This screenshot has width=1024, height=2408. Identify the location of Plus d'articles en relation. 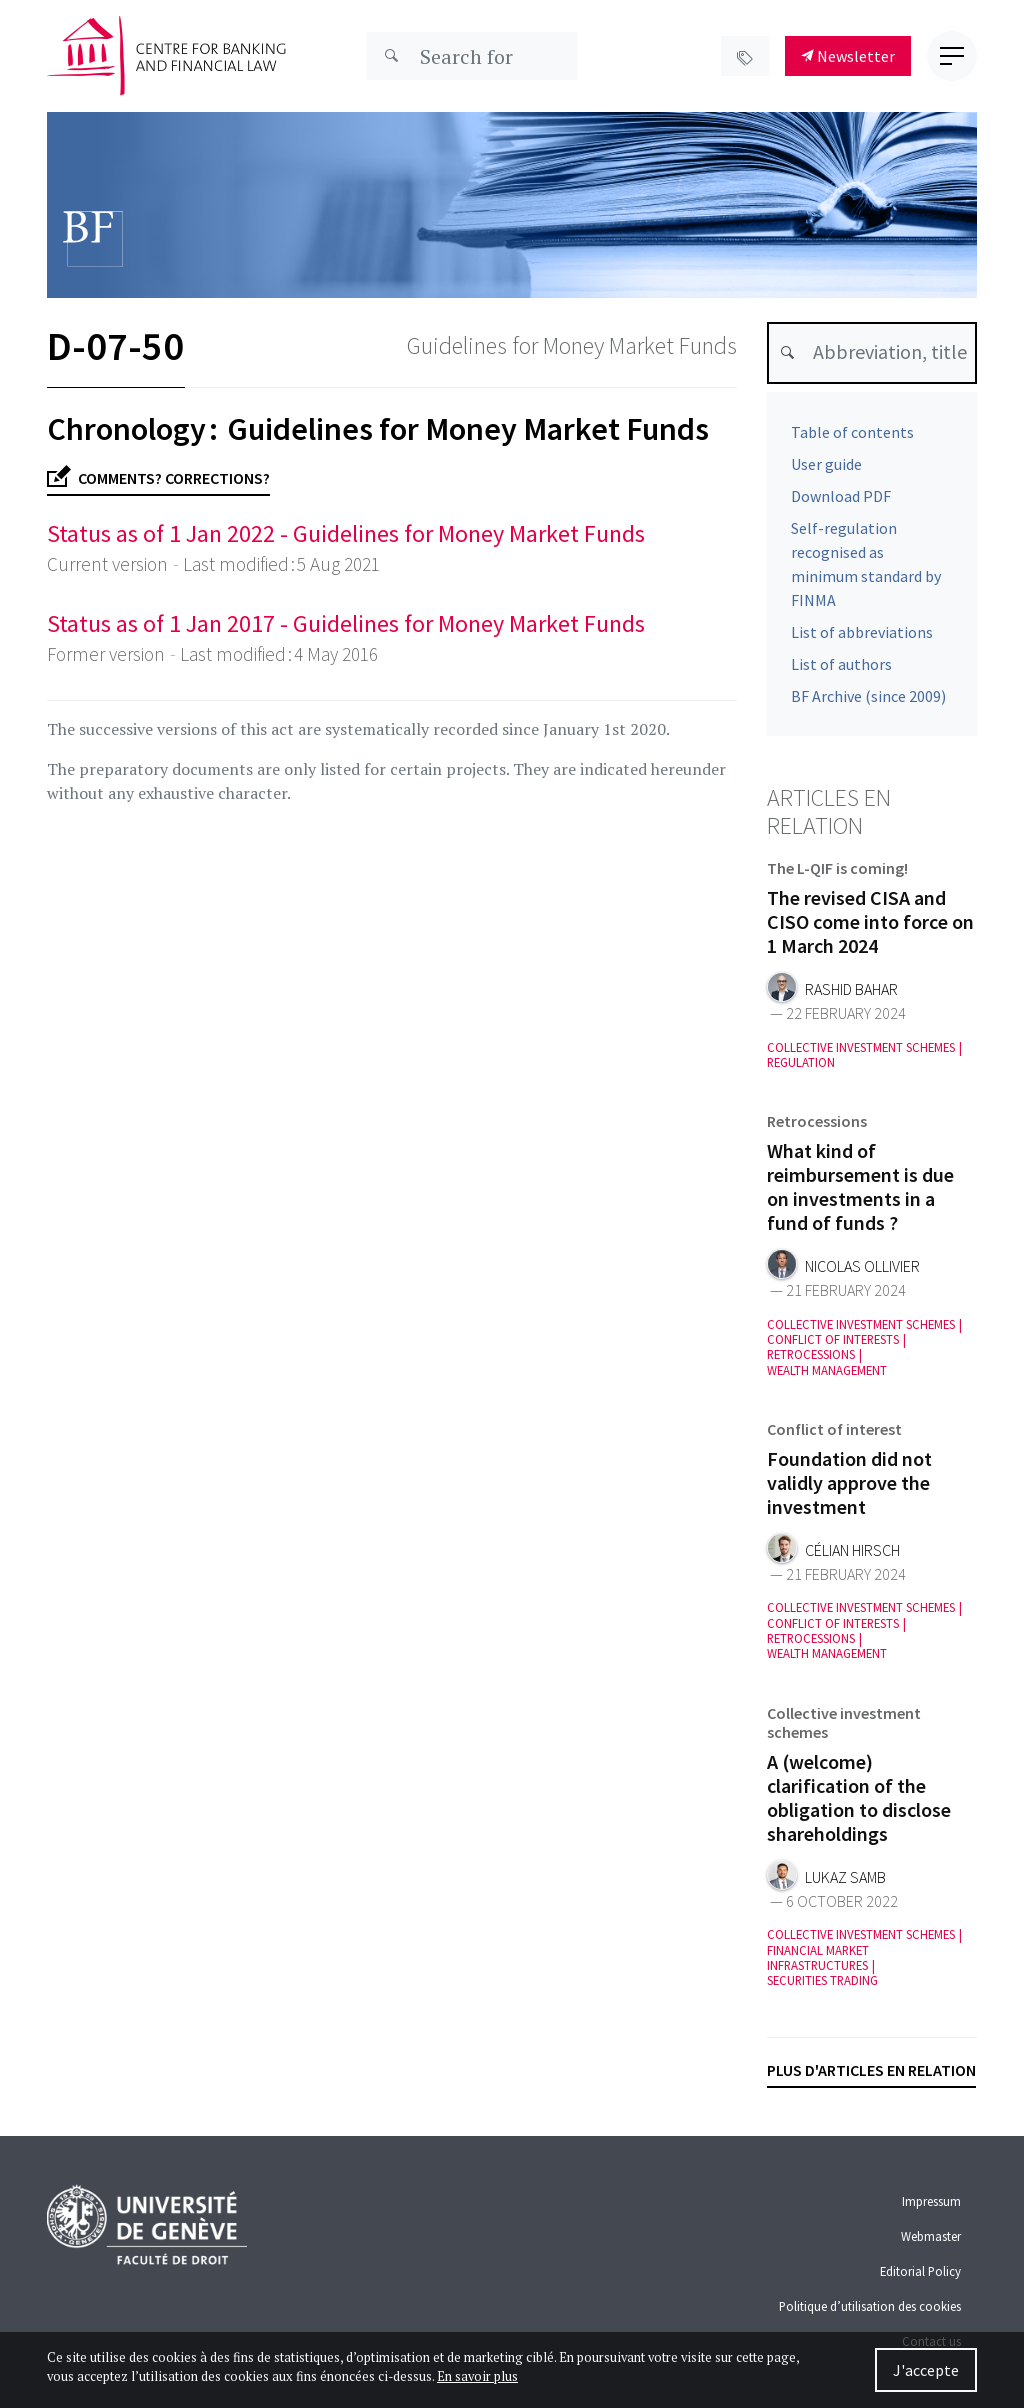
(871, 2070).